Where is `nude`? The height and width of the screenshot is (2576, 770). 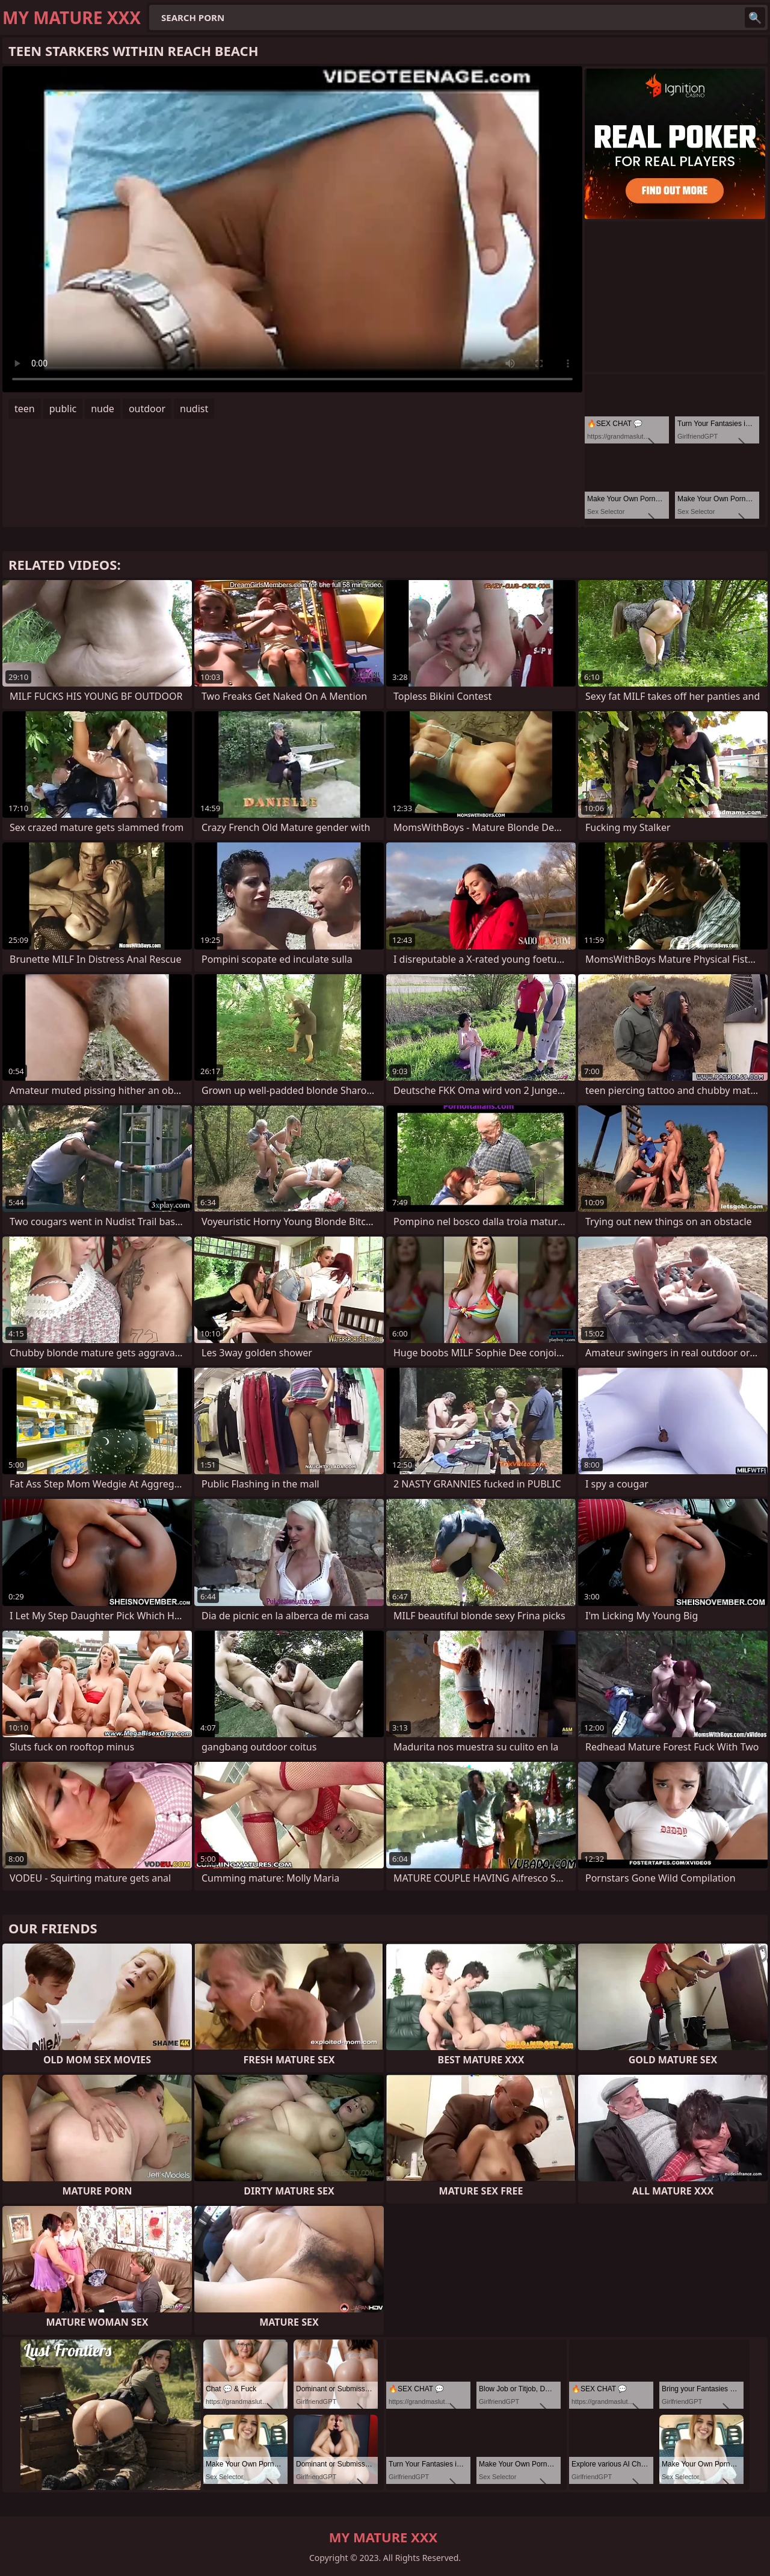
nude is located at coordinates (102, 408).